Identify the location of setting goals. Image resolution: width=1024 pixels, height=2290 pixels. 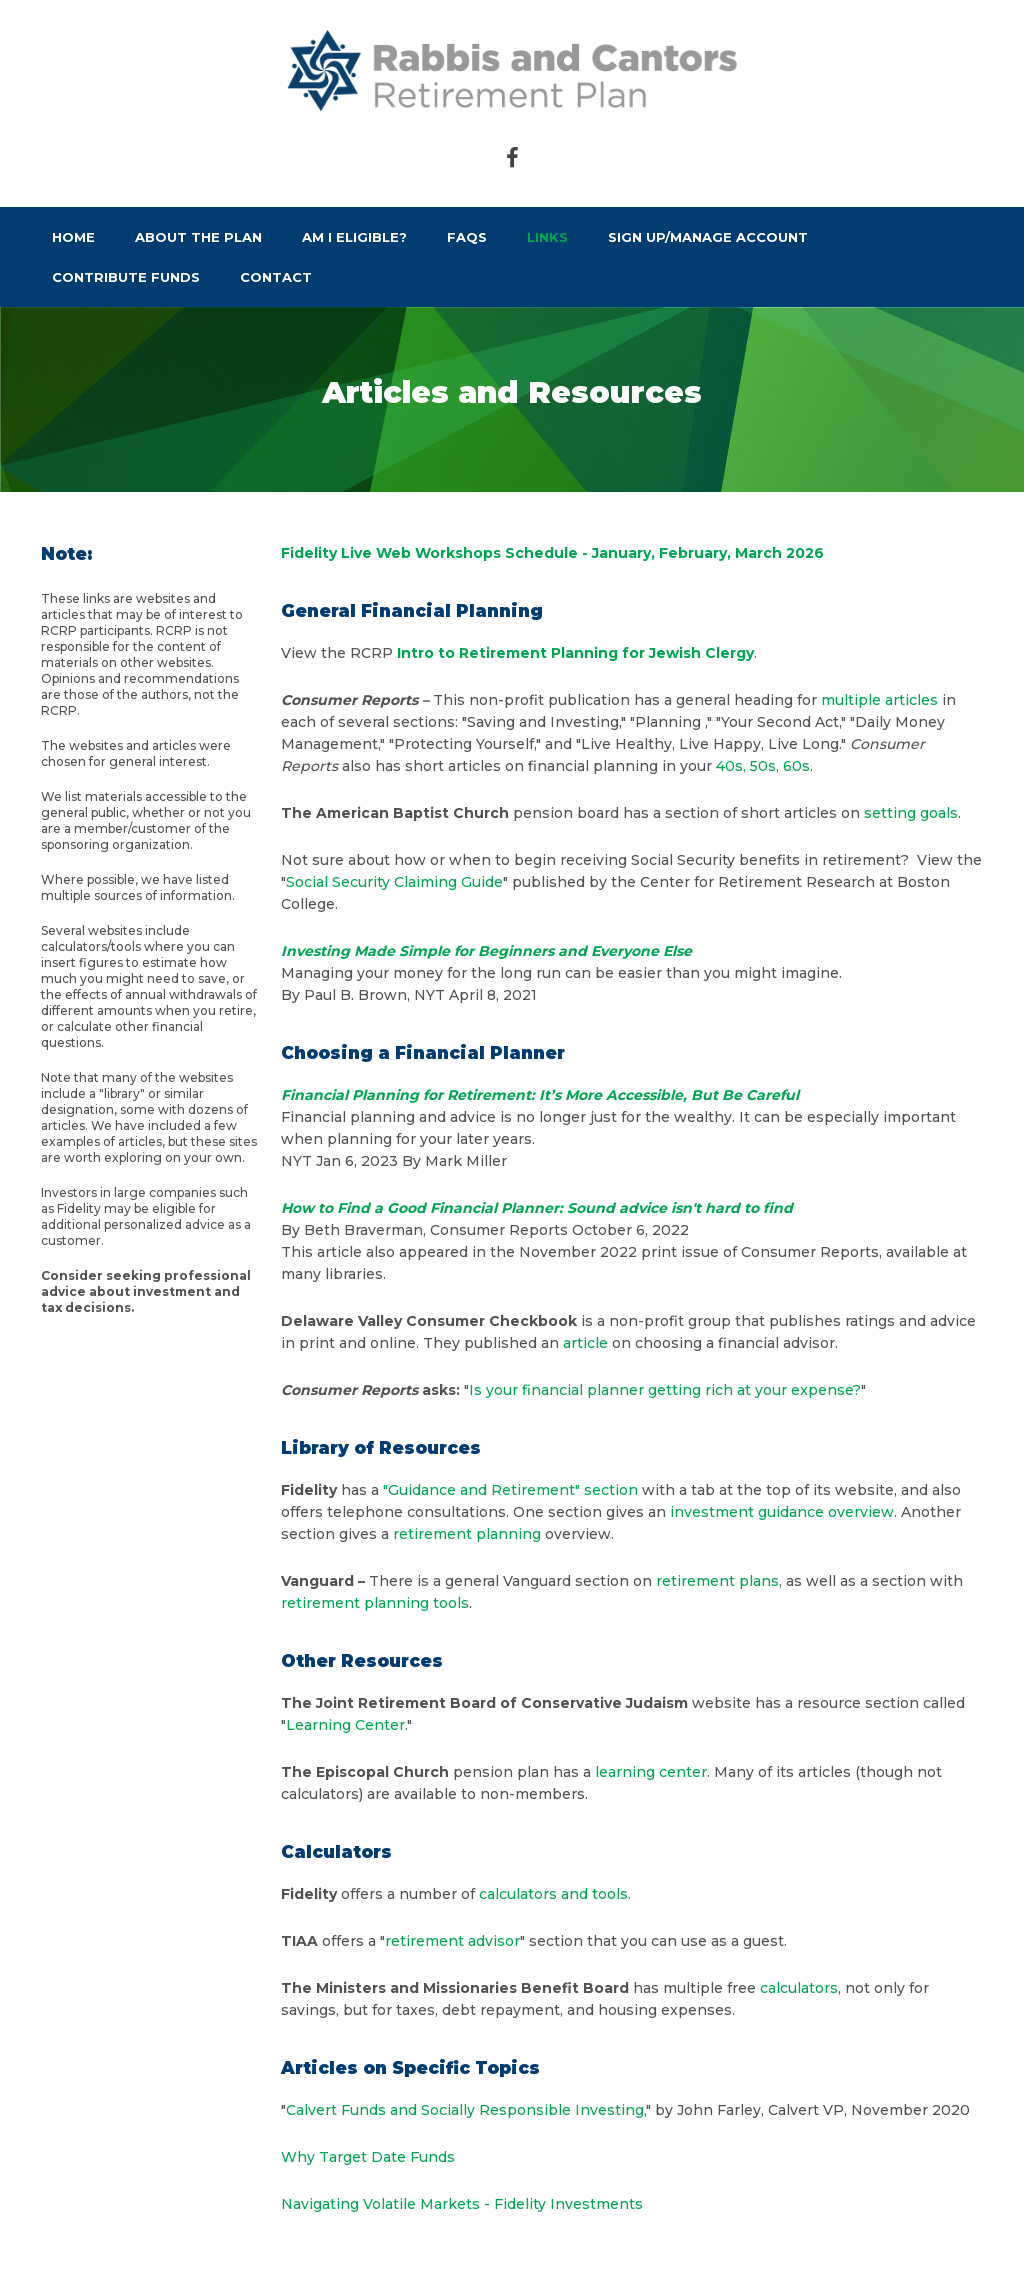
(911, 813).